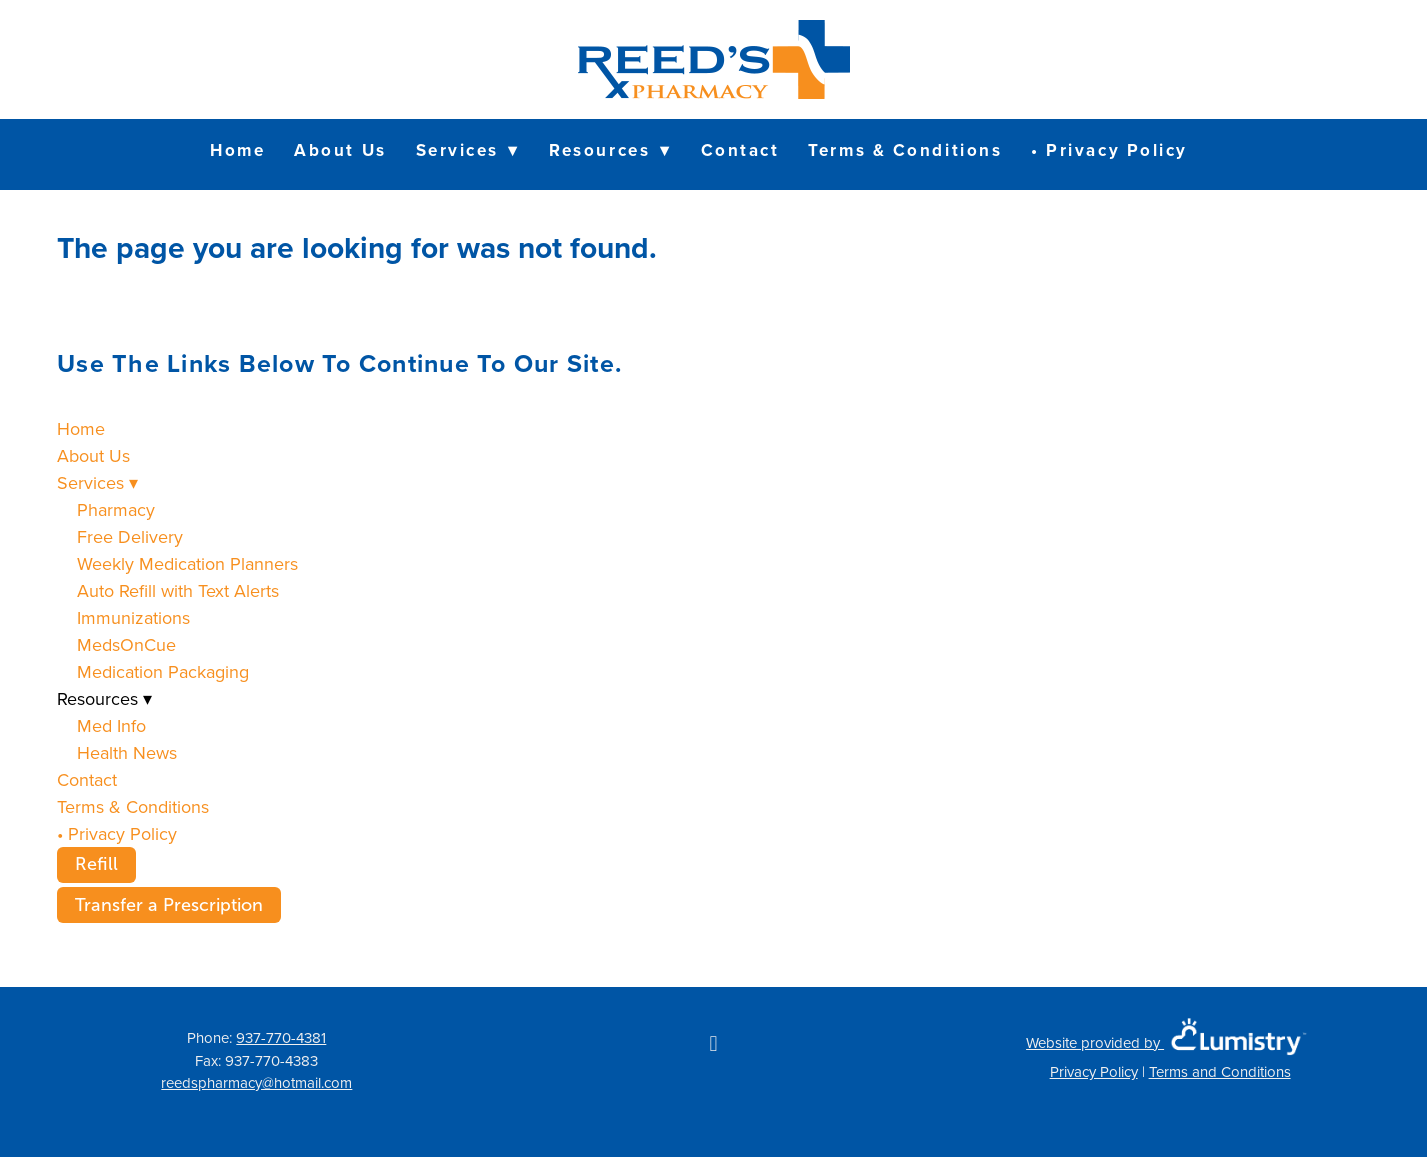 Image resolution: width=1427 pixels, height=1157 pixels. What do you see at coordinates (237, 150) in the screenshot?
I see `Home` at bounding box center [237, 150].